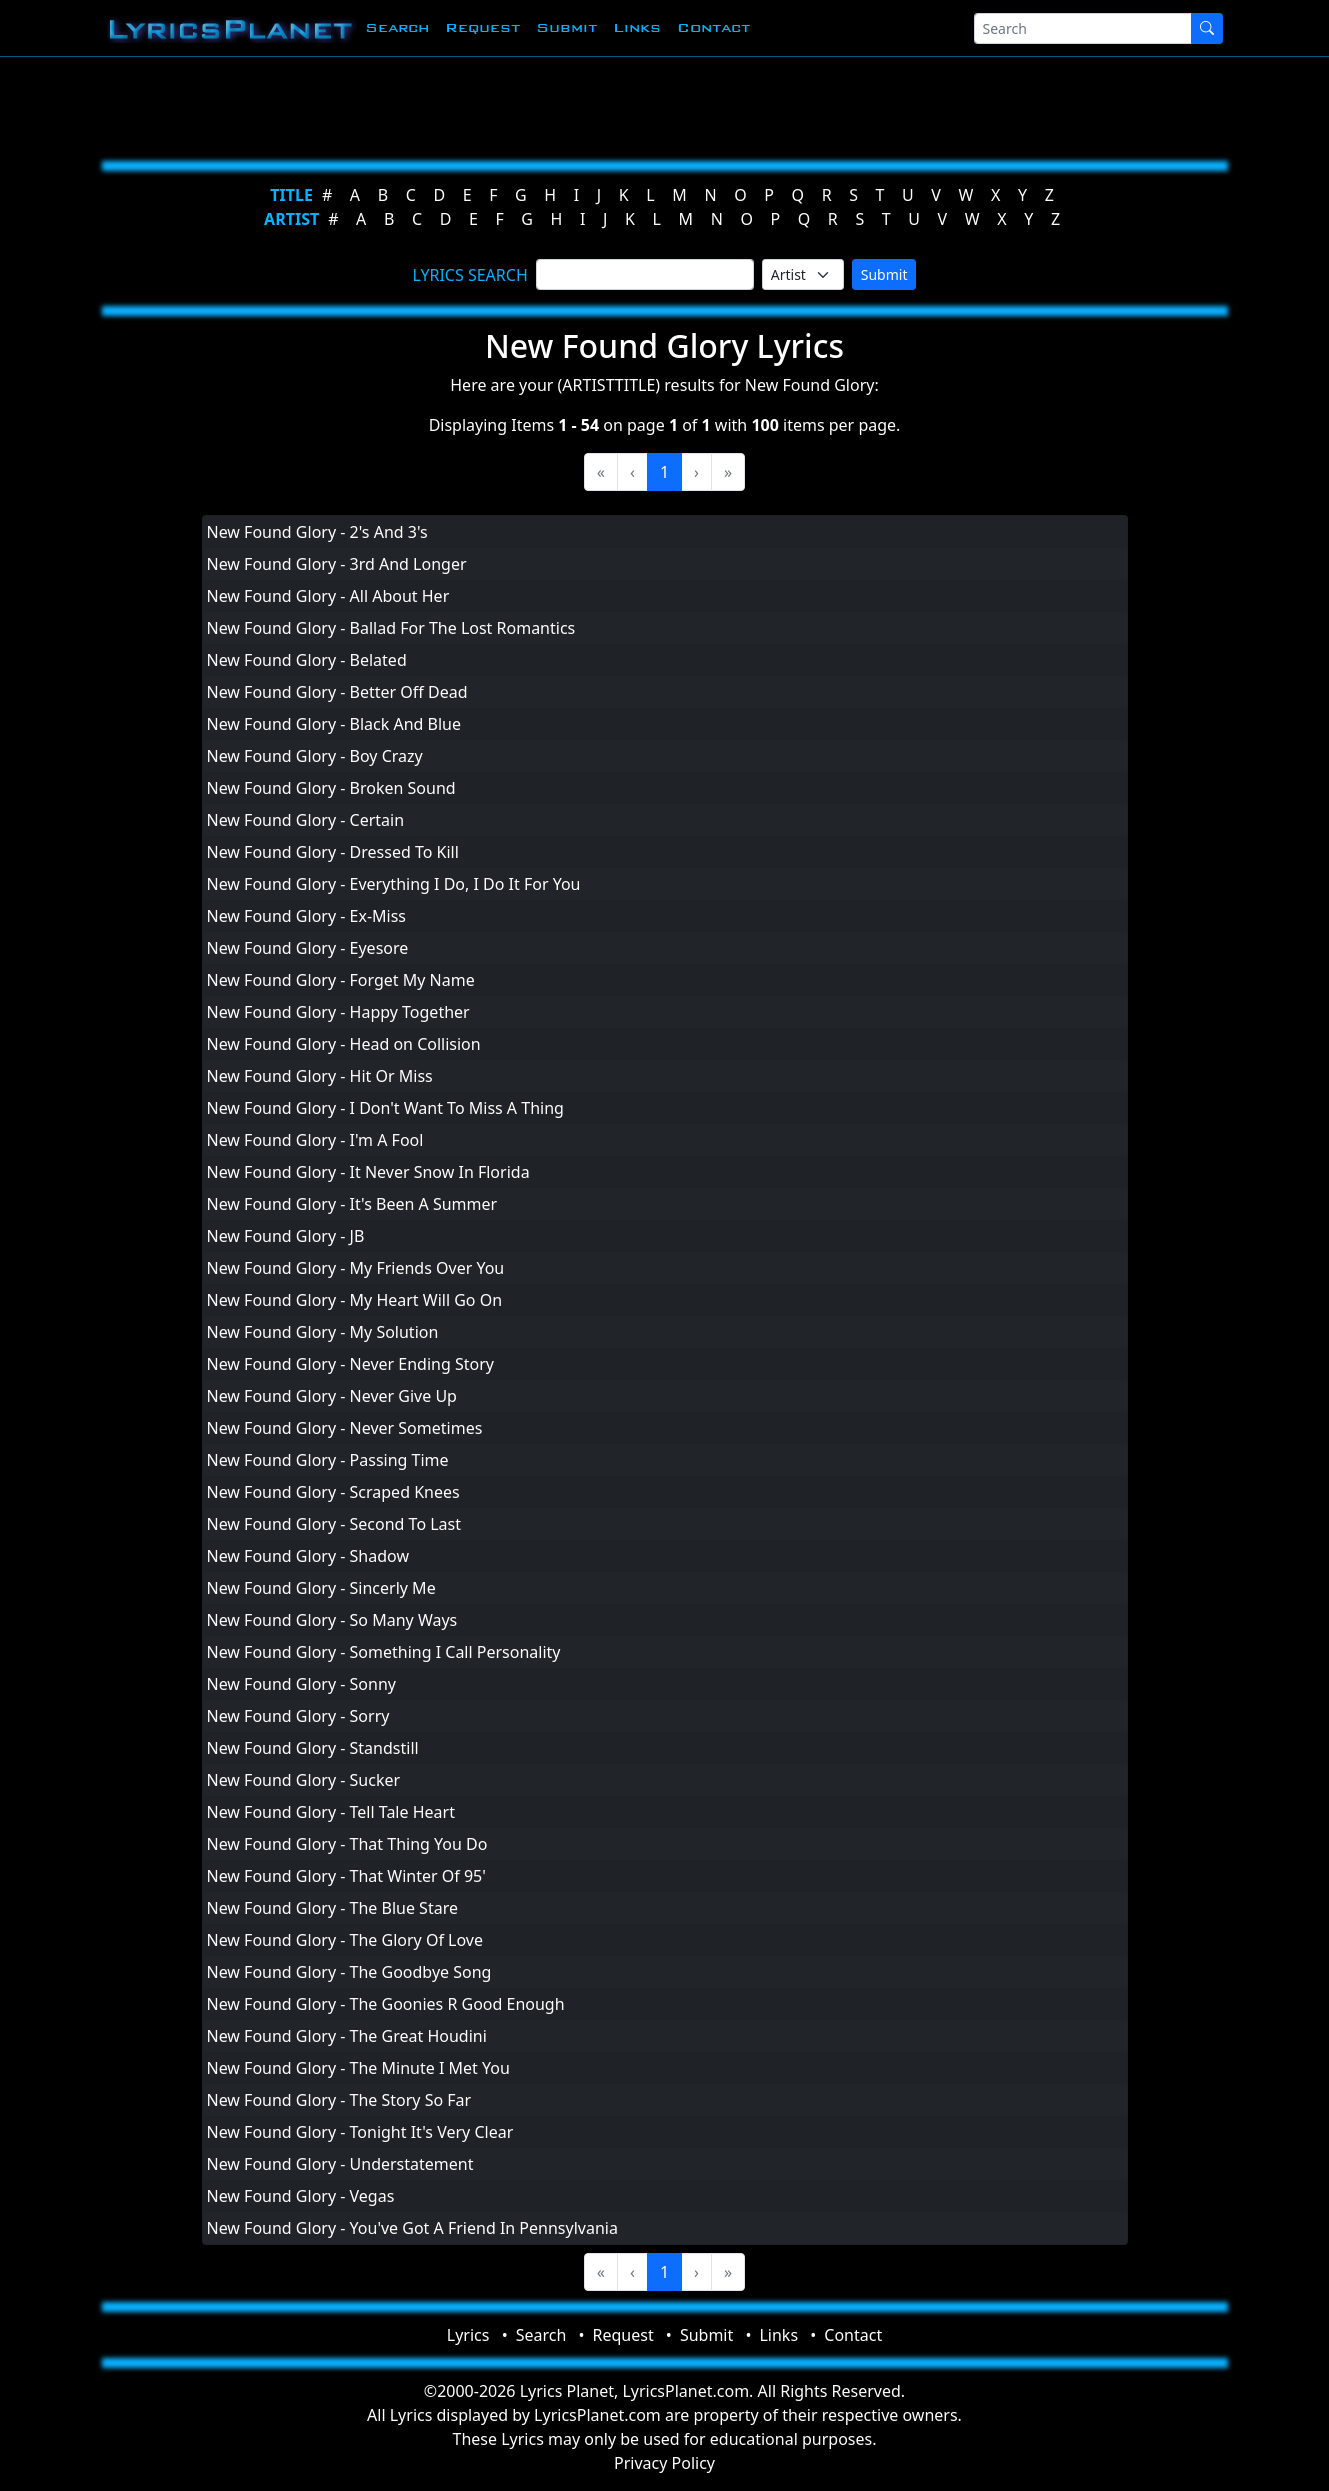 The height and width of the screenshot is (2491, 1329). What do you see at coordinates (386, 2004) in the screenshot?
I see `New Found Glory - The Goonies R Good Enough` at bounding box center [386, 2004].